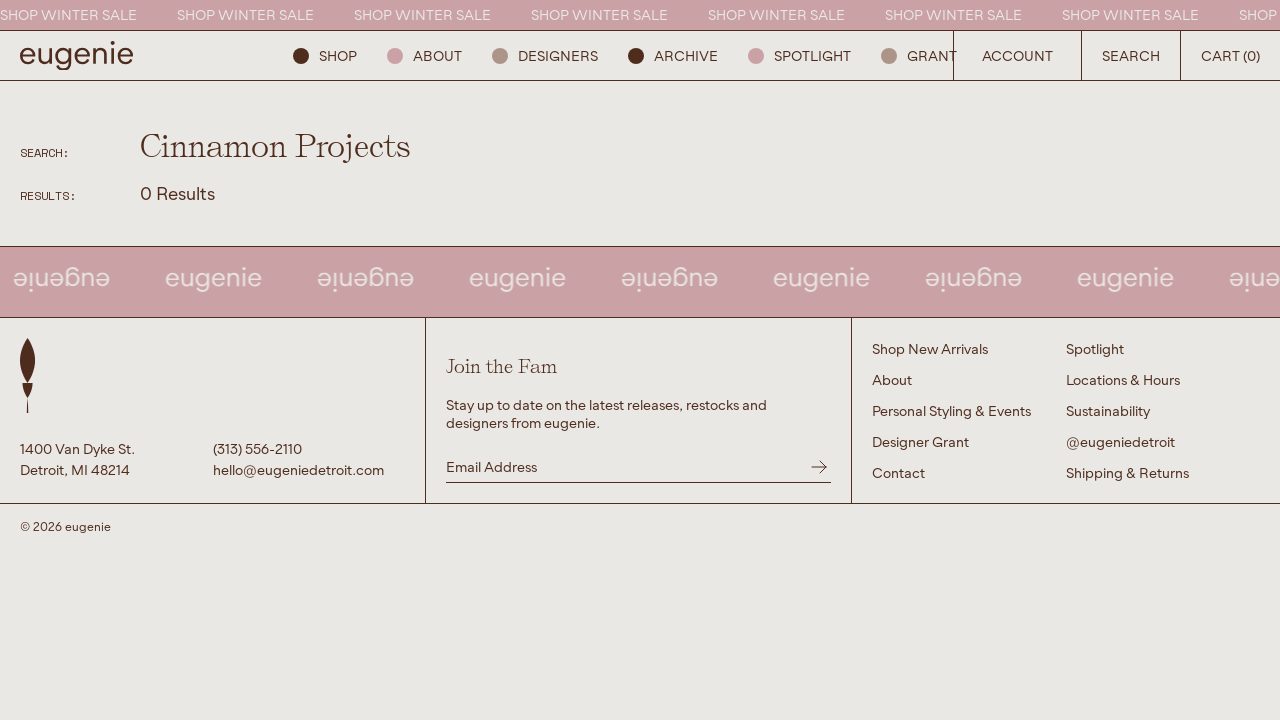 The width and height of the screenshot is (1280, 720). Describe the element at coordinates (257, 448) in the screenshot. I see `(313) 556-2110` at that location.